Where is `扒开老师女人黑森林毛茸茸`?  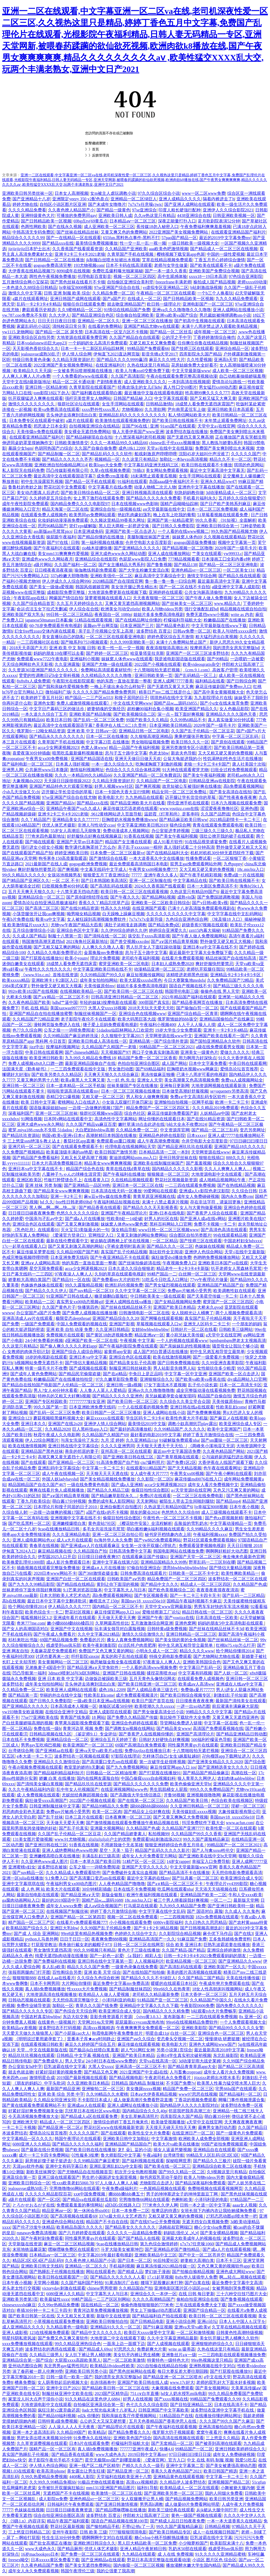
扒开老师女人黑森林毛茸茸 is located at coordinates (236, 1268).